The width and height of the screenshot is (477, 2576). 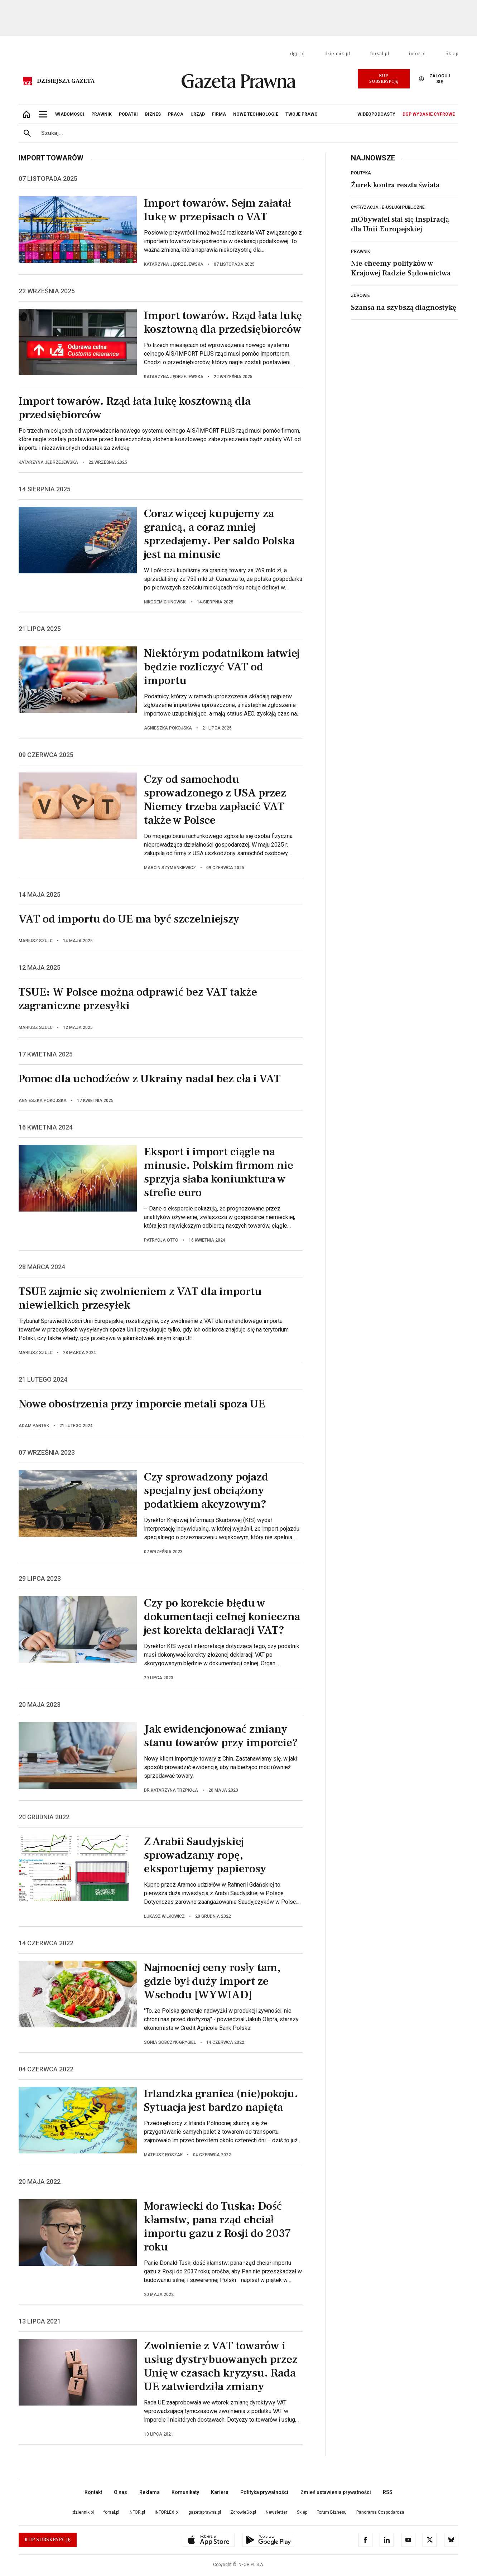 What do you see at coordinates (335, 2492) in the screenshot?
I see `Zmień ustawienia prywatności` at bounding box center [335, 2492].